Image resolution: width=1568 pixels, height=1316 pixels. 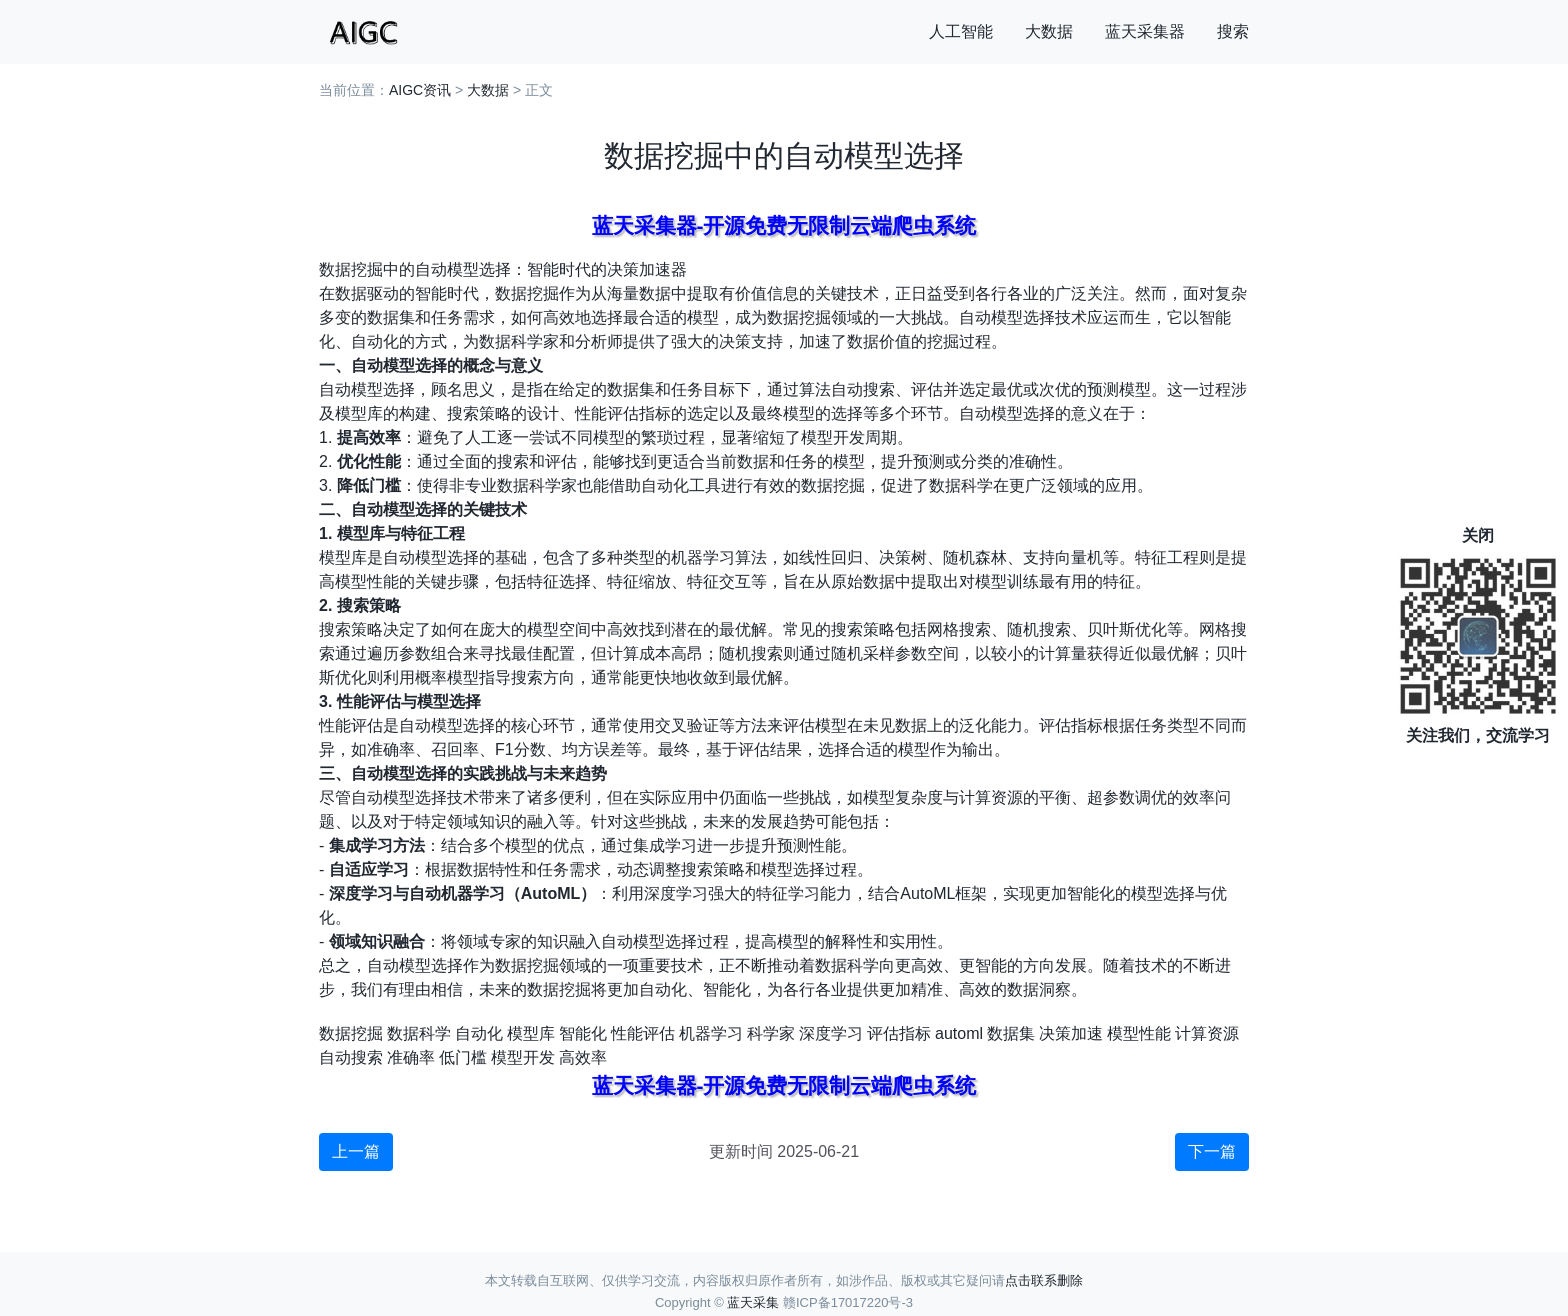 What do you see at coordinates (351, 1033) in the screenshot?
I see `数据挖掘` at bounding box center [351, 1033].